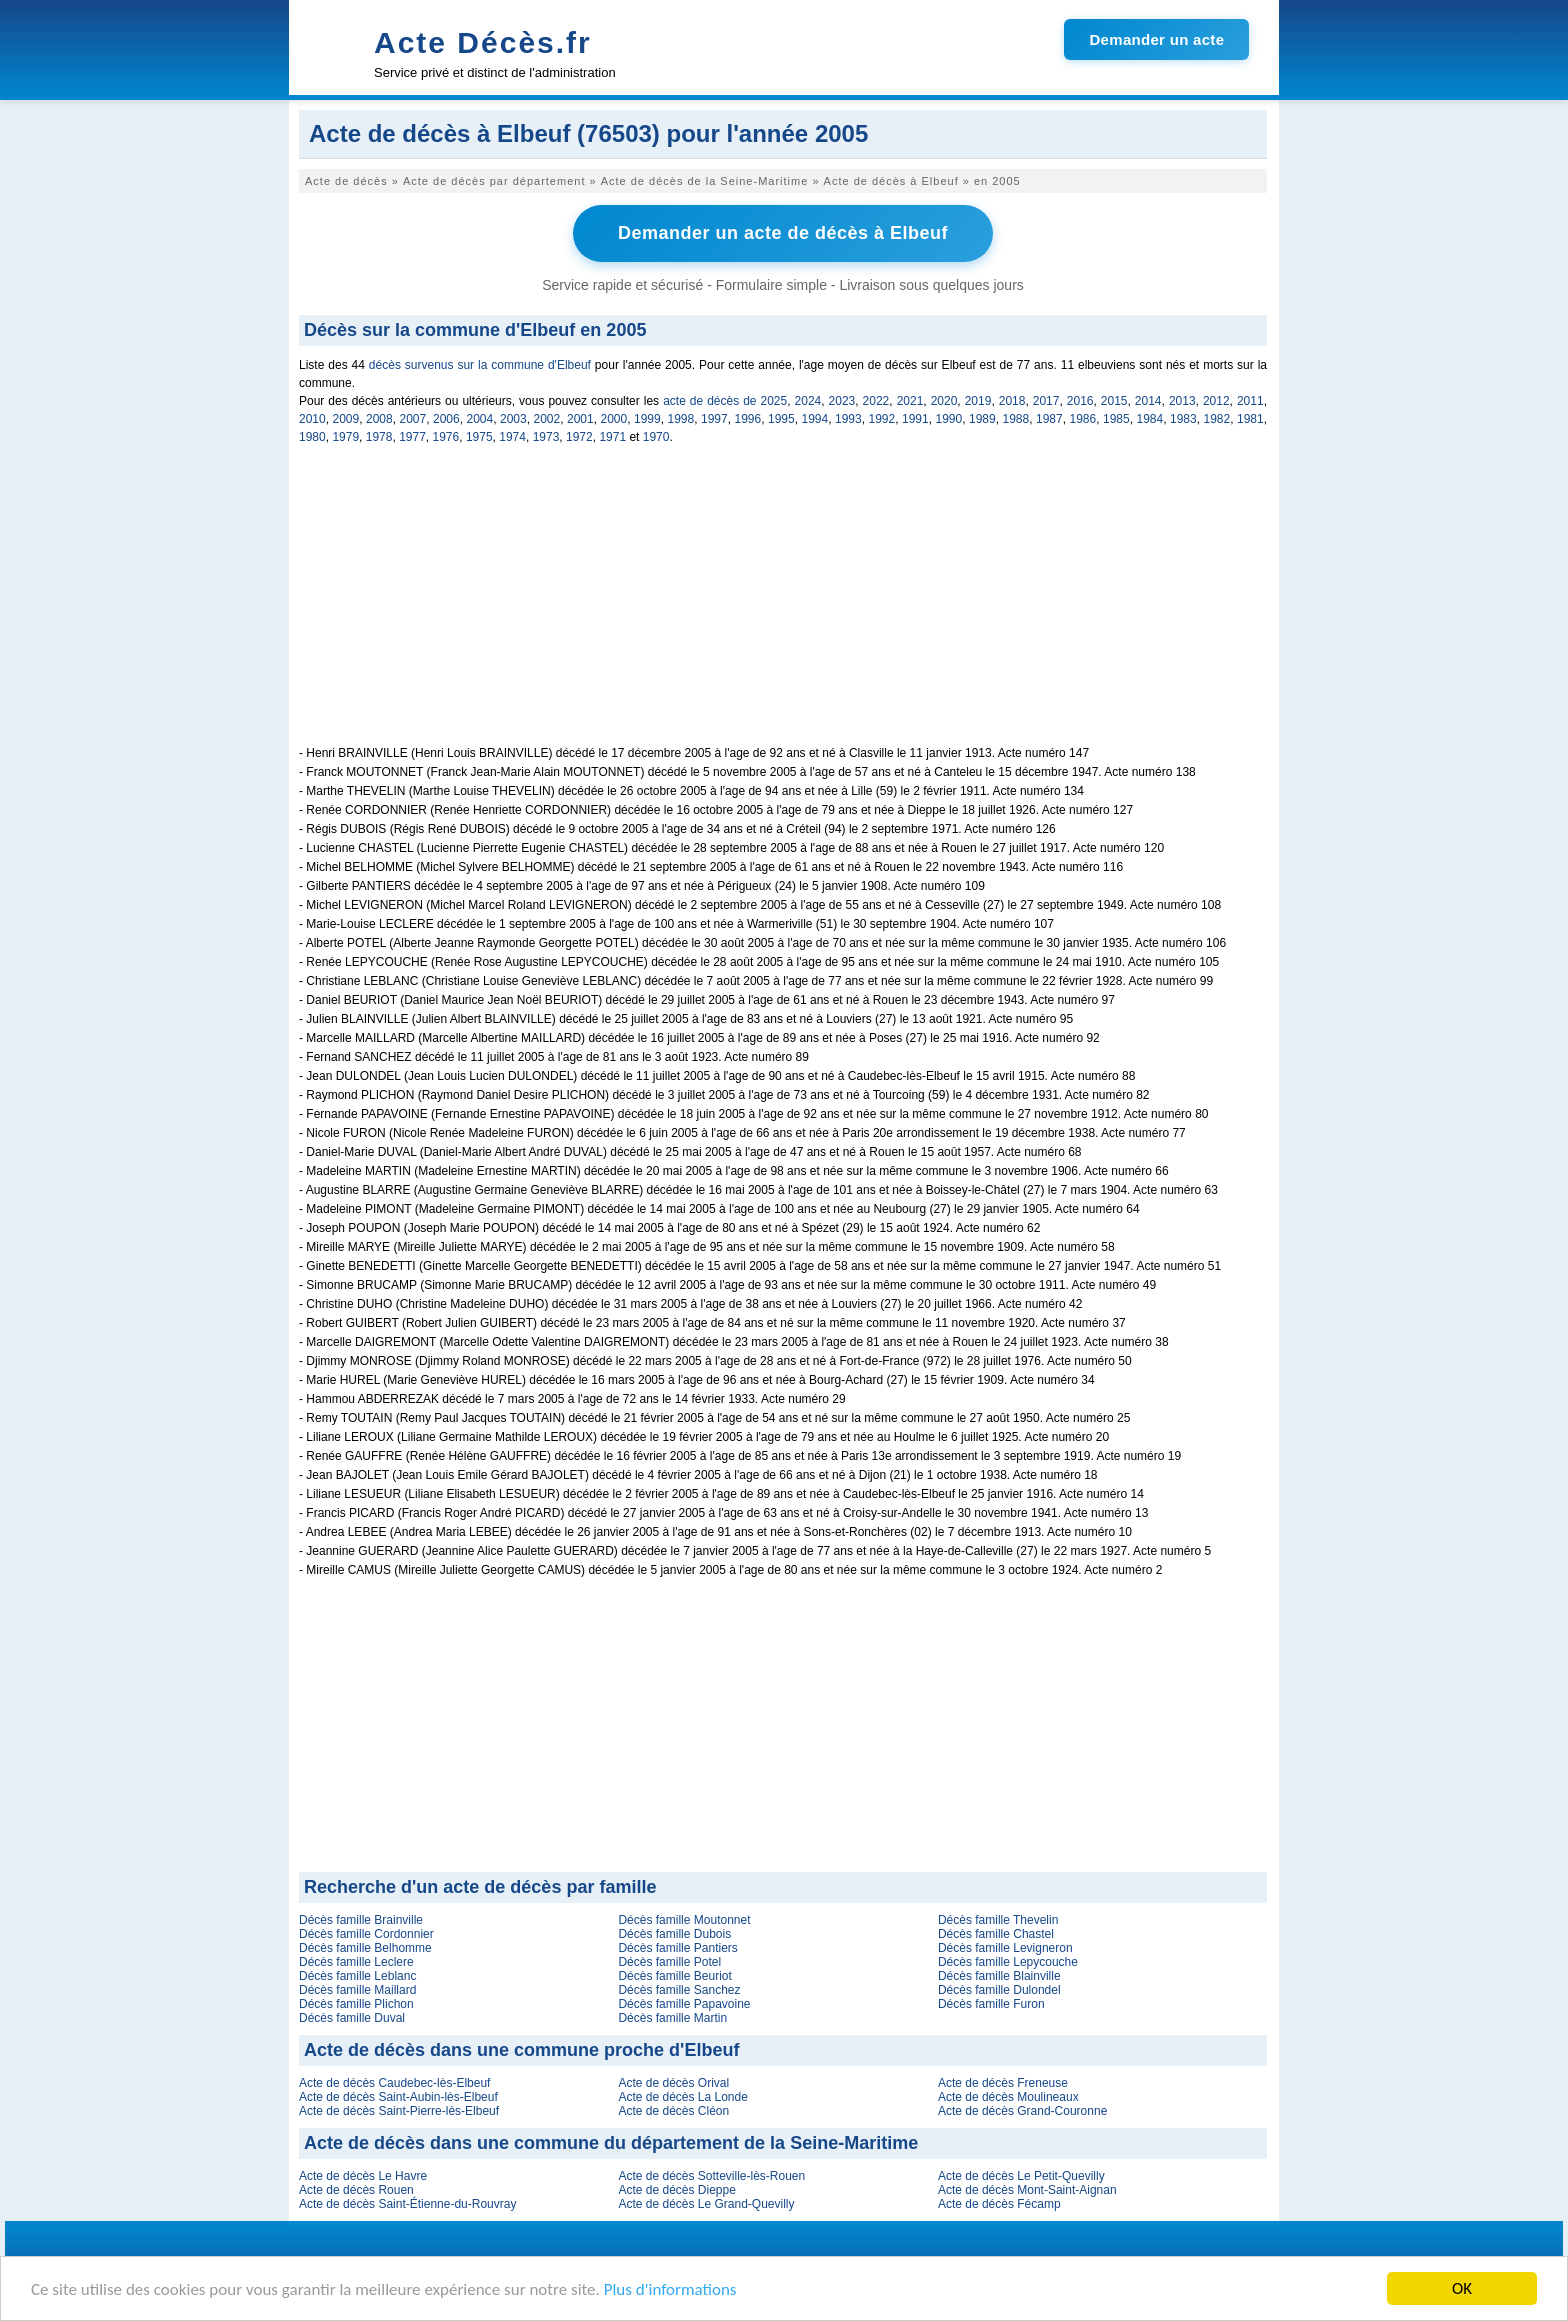 This screenshot has width=1568, height=2321. I want to click on Décès famille Chastel, so click(996, 1934).